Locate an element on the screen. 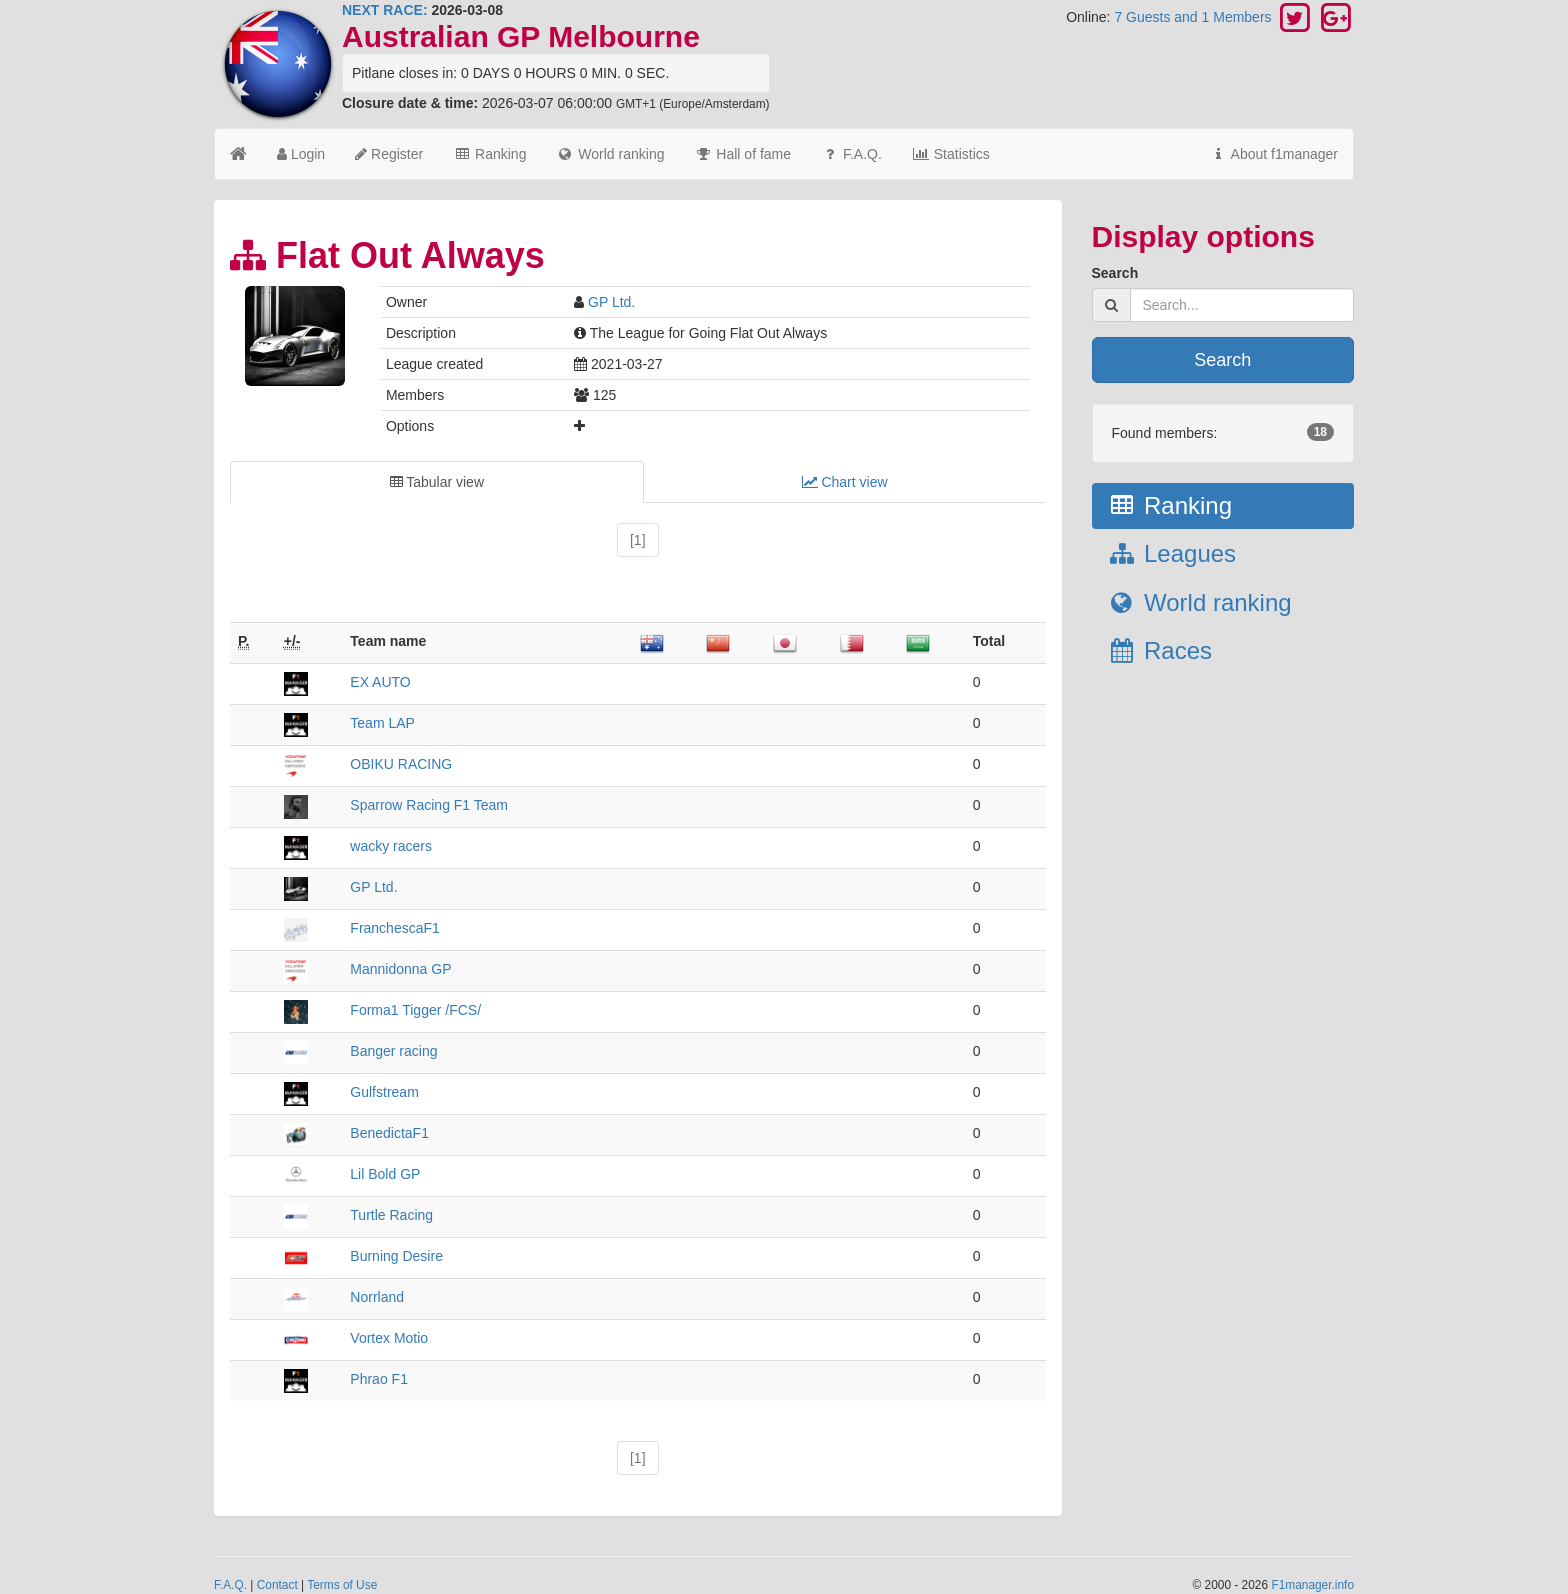 Image resolution: width=1568 pixels, height=1594 pixels. Chart view is located at coordinates (845, 482).